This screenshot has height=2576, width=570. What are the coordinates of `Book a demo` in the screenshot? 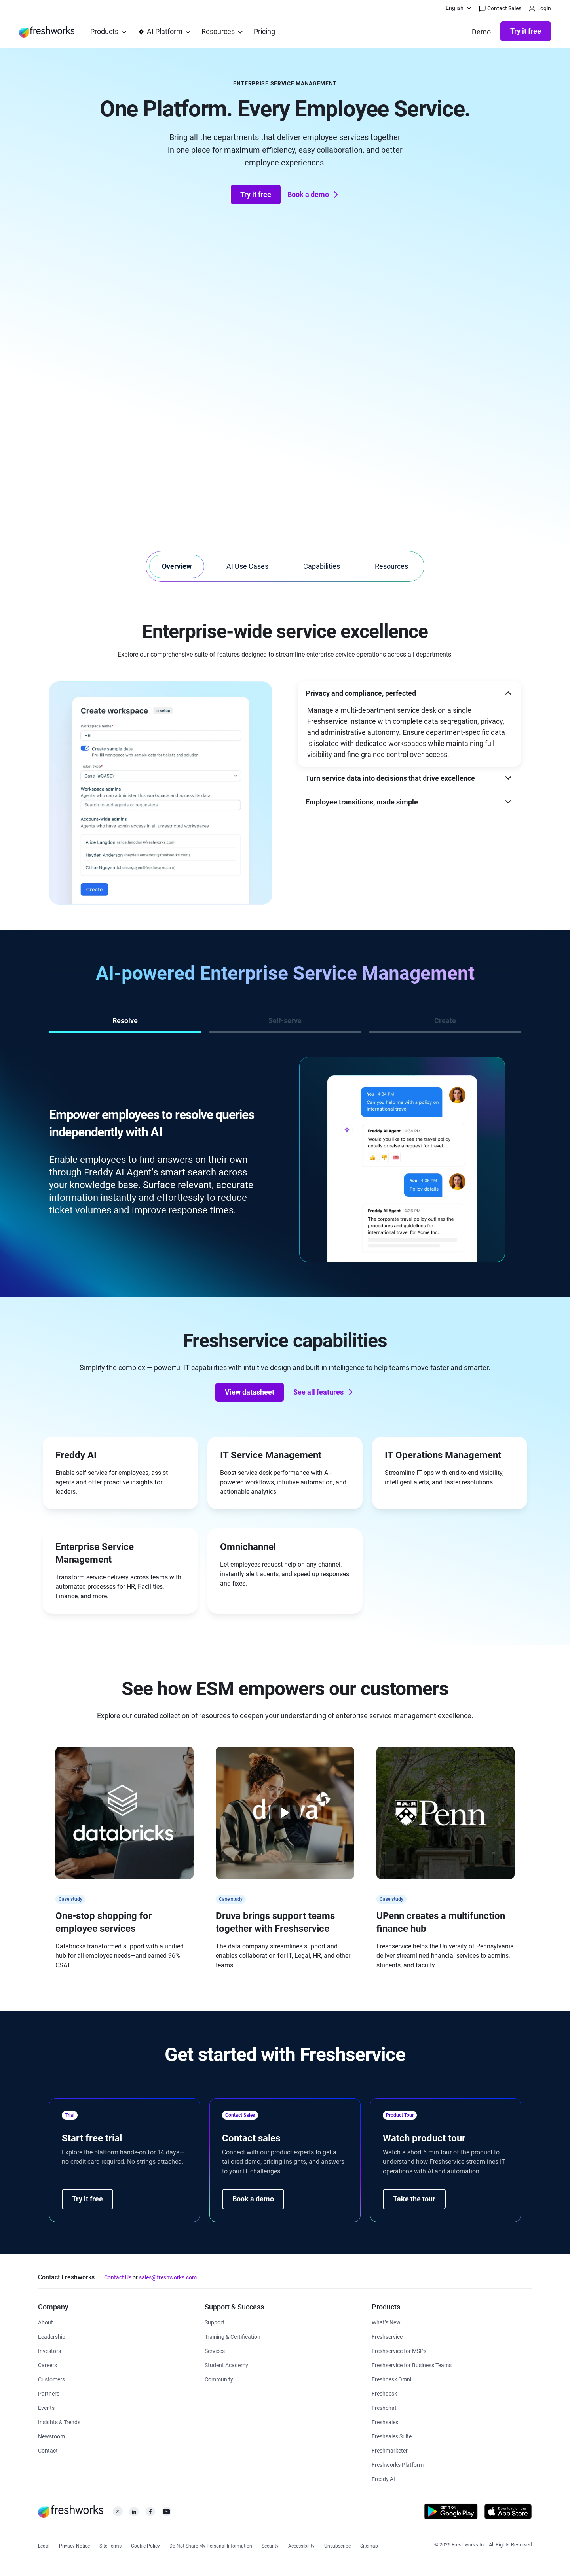 It's located at (313, 194).